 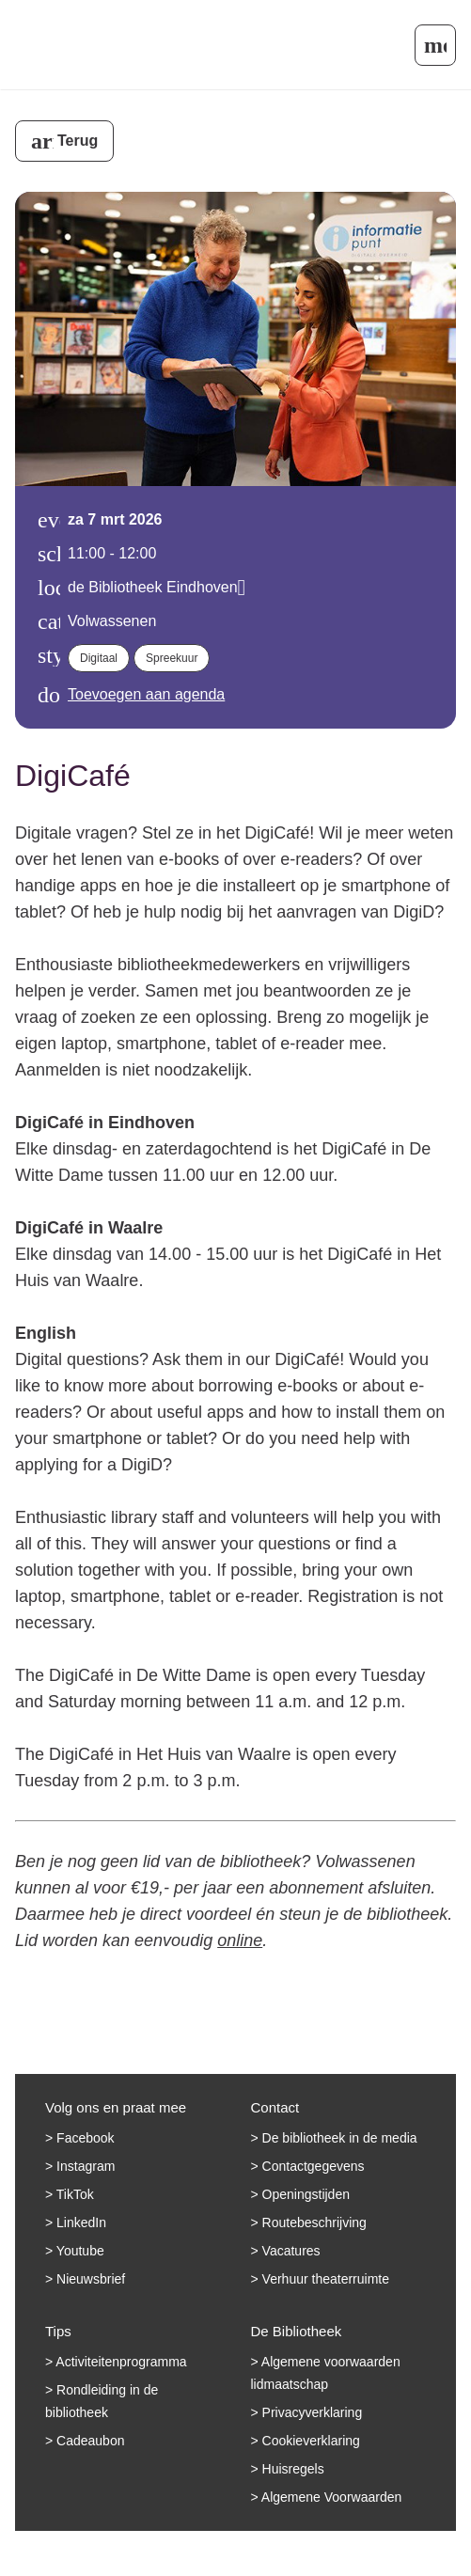 I want to click on Activiteitenprogramma, so click(x=120, y=2361).